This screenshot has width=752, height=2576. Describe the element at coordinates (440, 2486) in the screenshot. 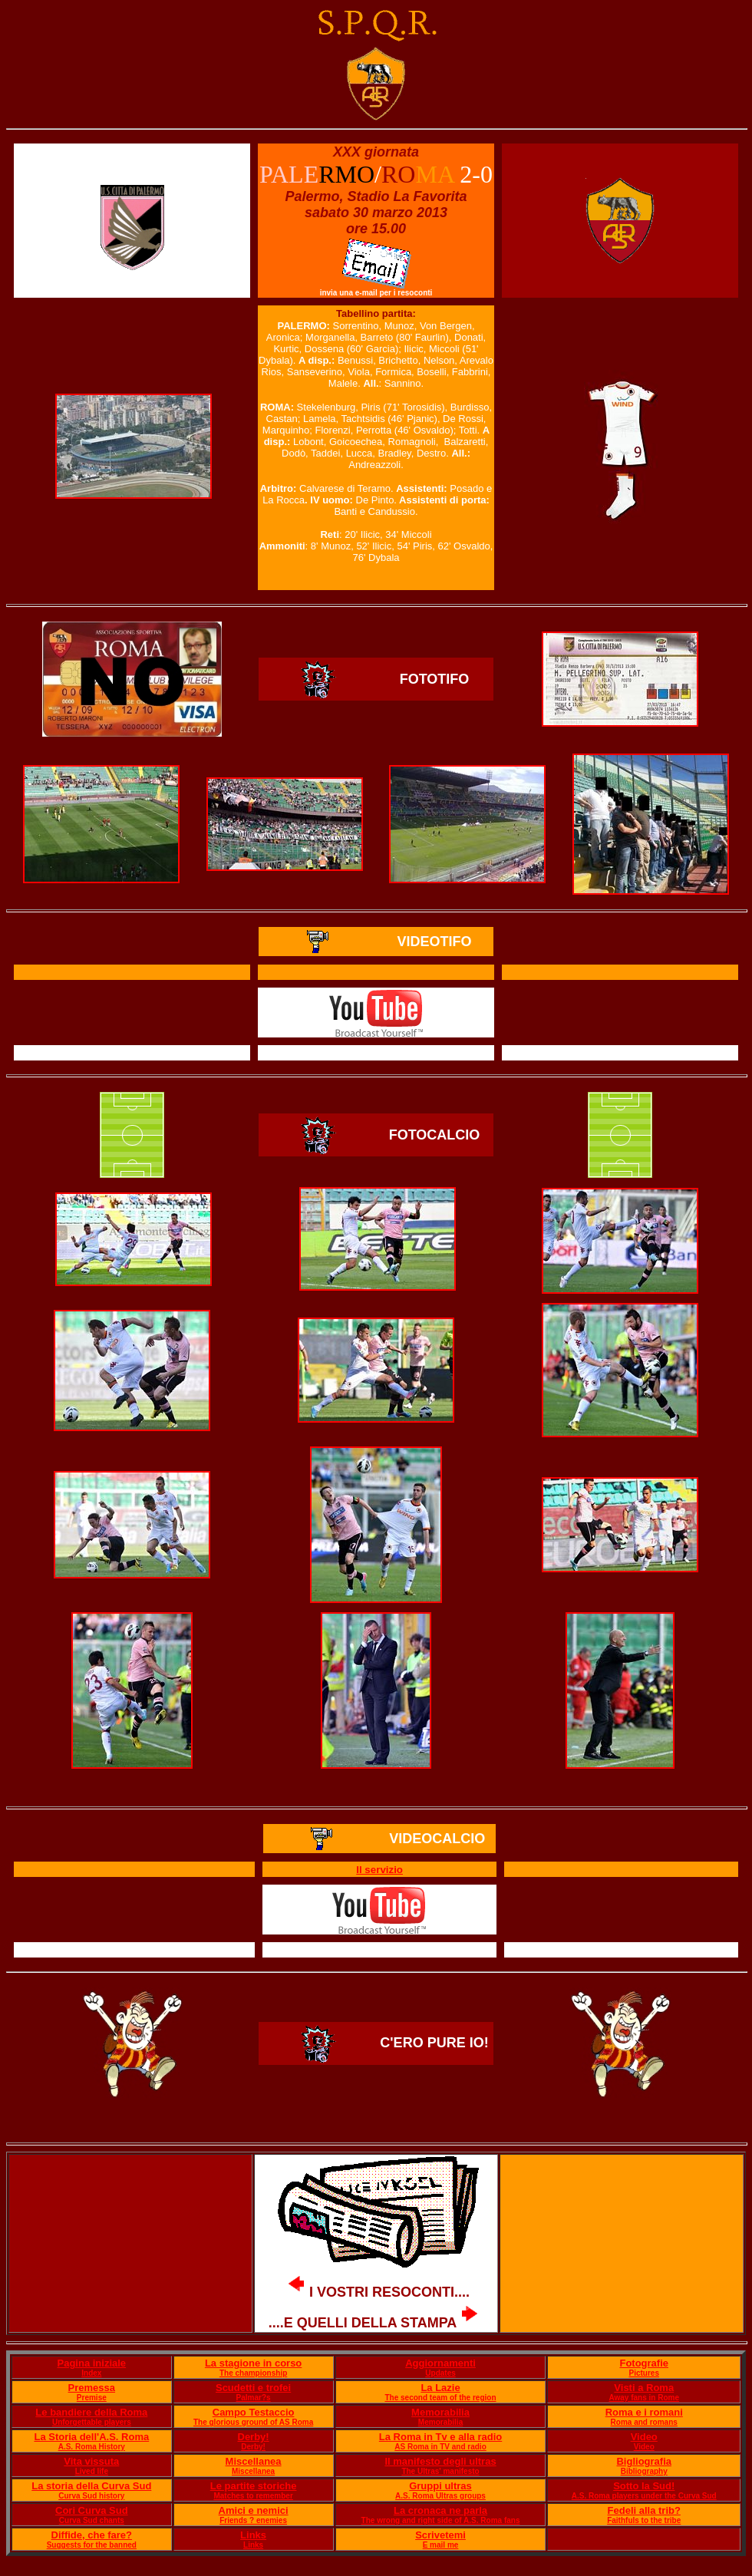

I see `Gruppi ultras` at that location.